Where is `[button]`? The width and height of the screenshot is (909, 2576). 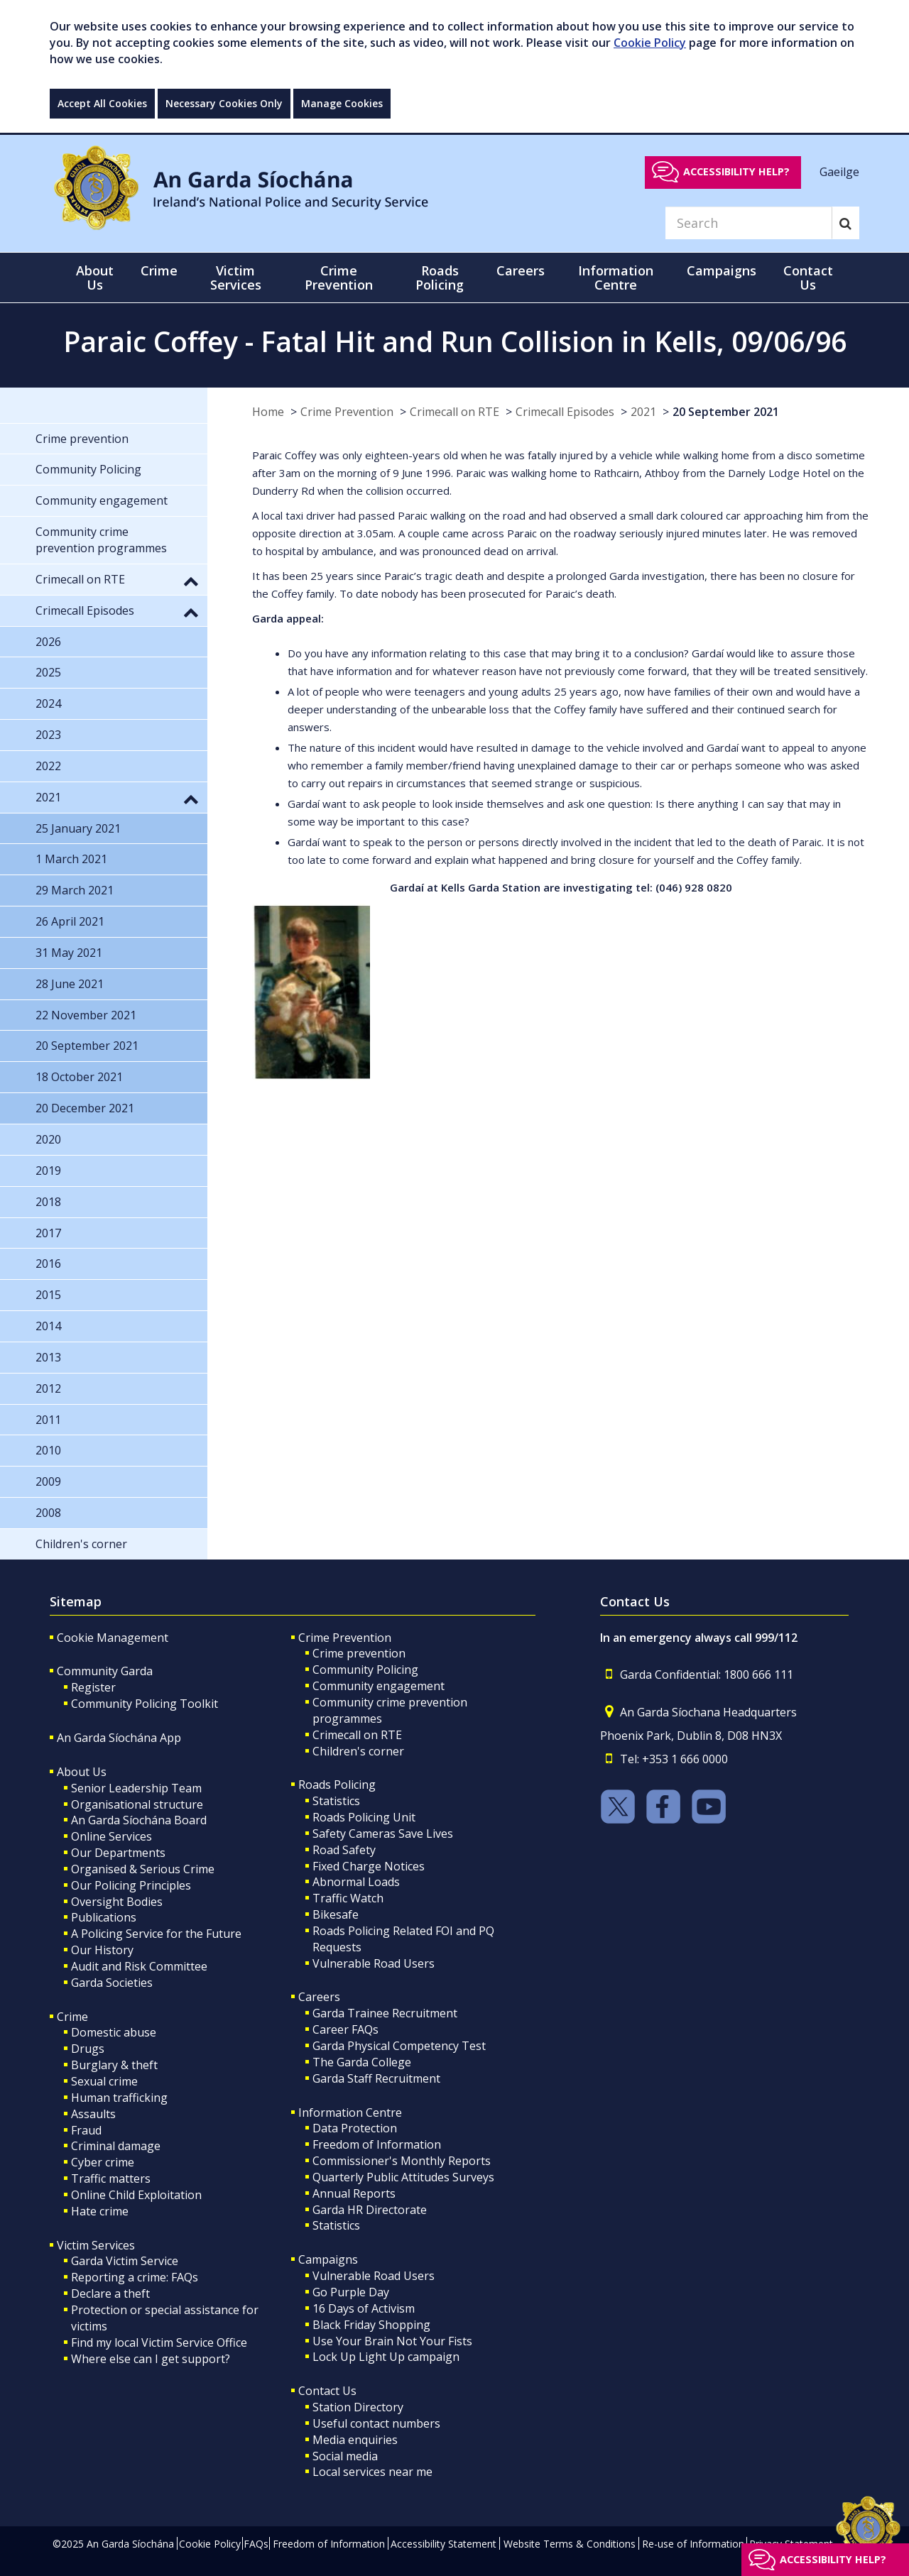
[button] is located at coordinates (191, 580).